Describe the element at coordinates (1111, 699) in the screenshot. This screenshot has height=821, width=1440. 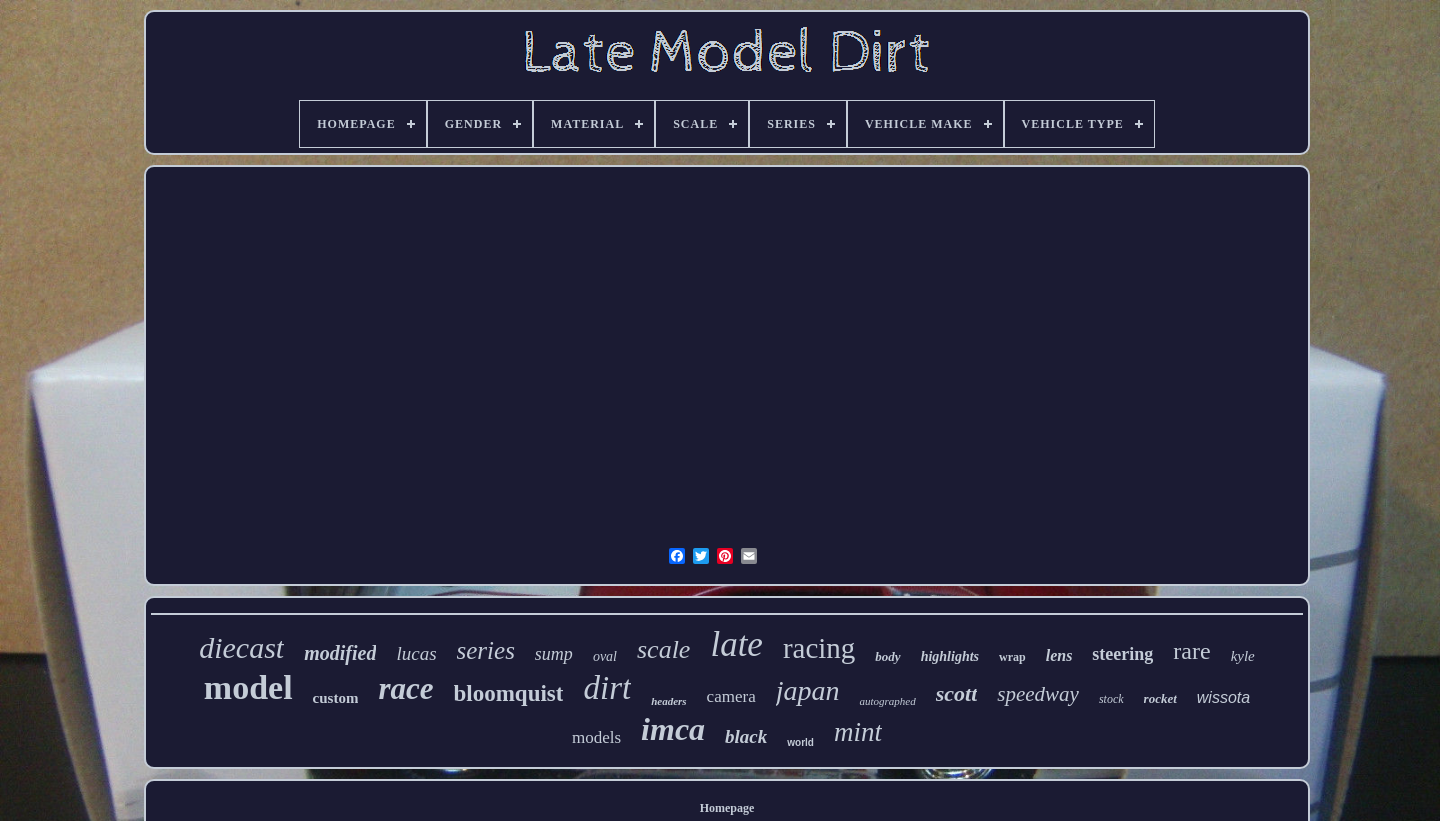
I see `stock` at that location.